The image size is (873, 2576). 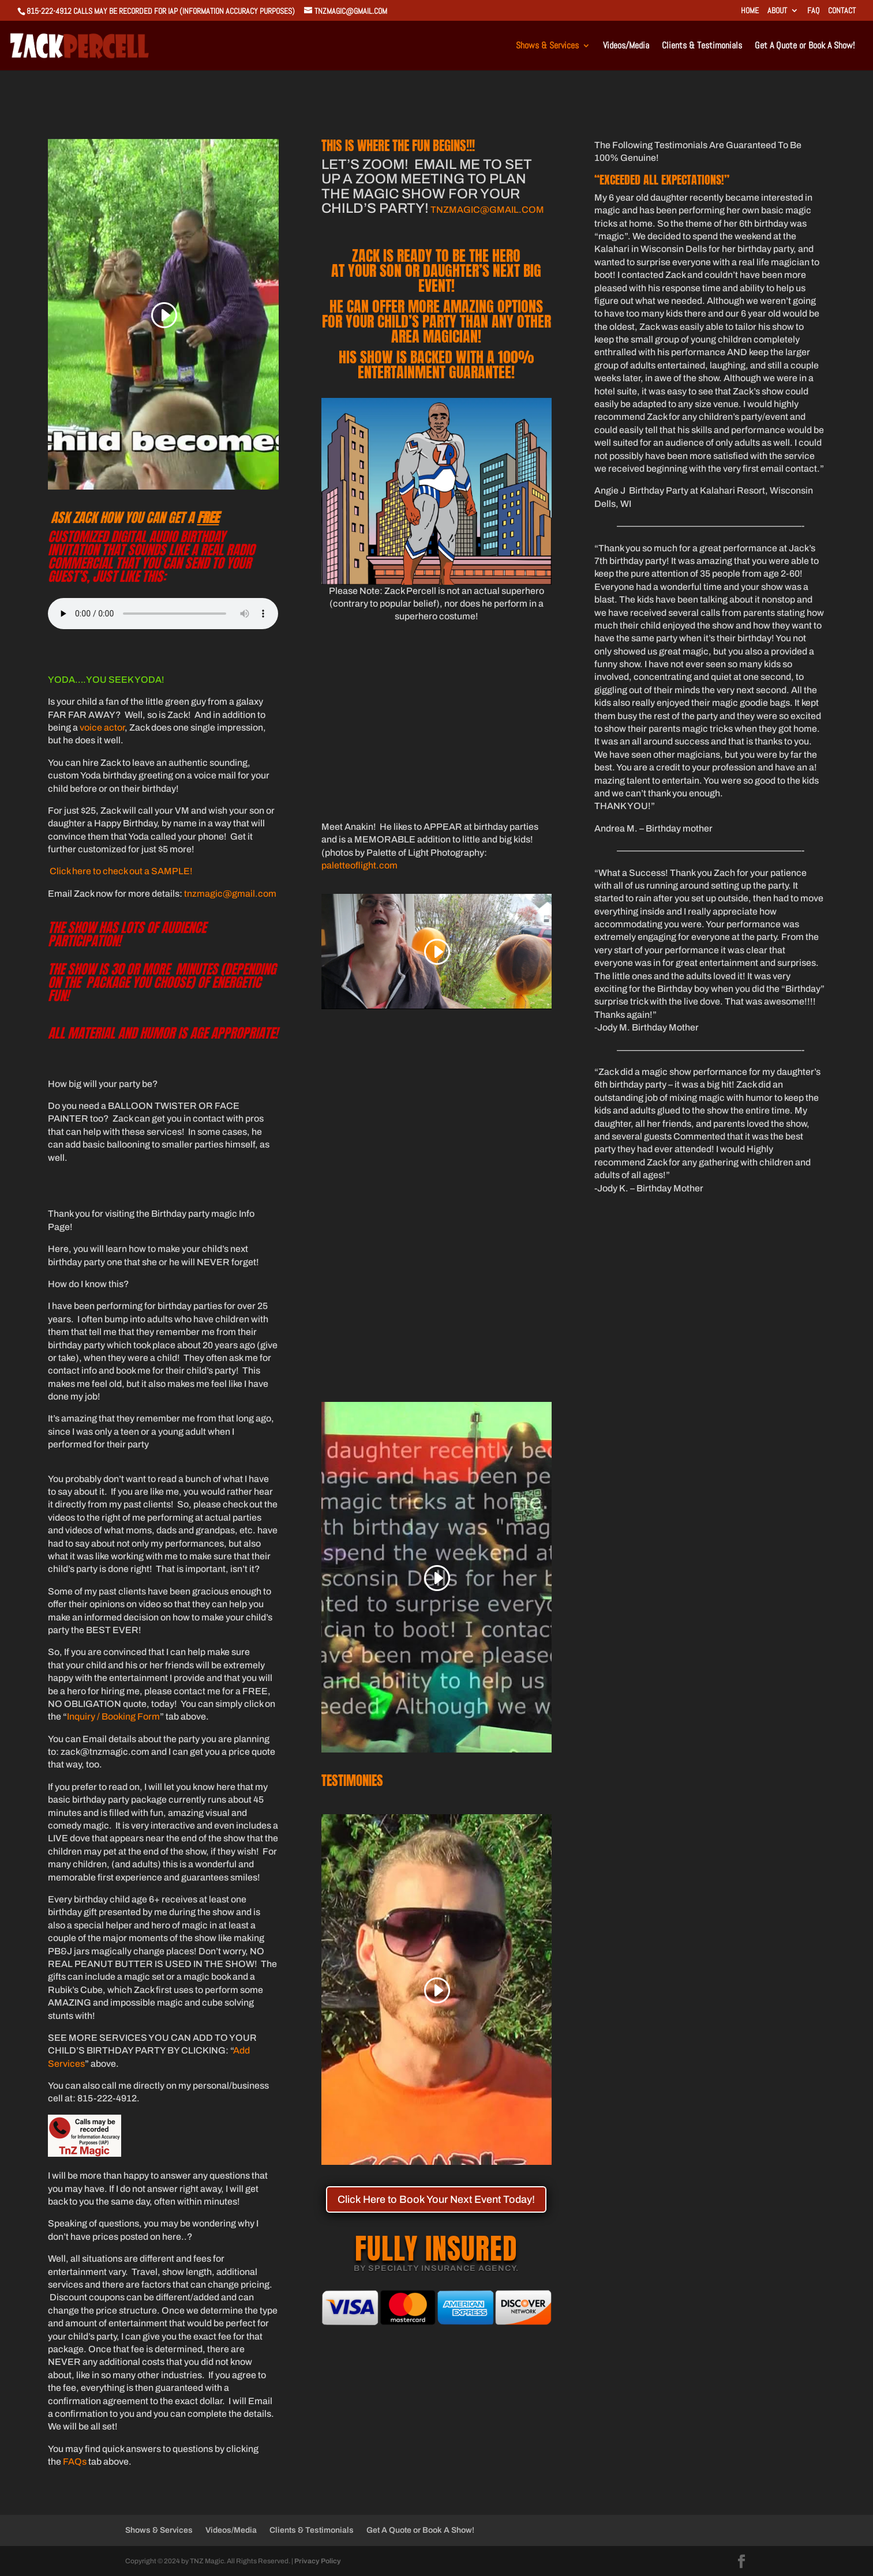 What do you see at coordinates (805, 46) in the screenshot?
I see `Get A Quote or Book A Show!` at bounding box center [805, 46].